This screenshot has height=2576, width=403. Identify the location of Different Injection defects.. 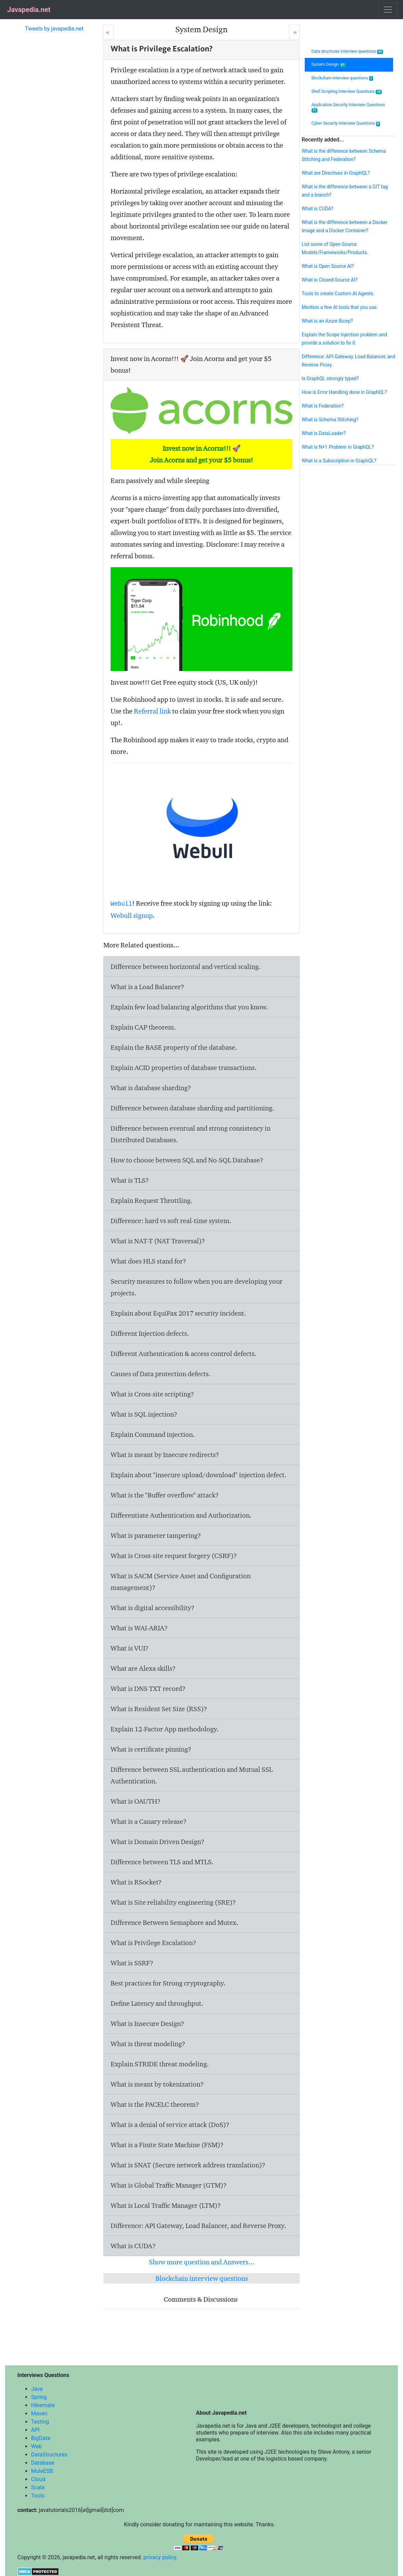
(150, 1333).